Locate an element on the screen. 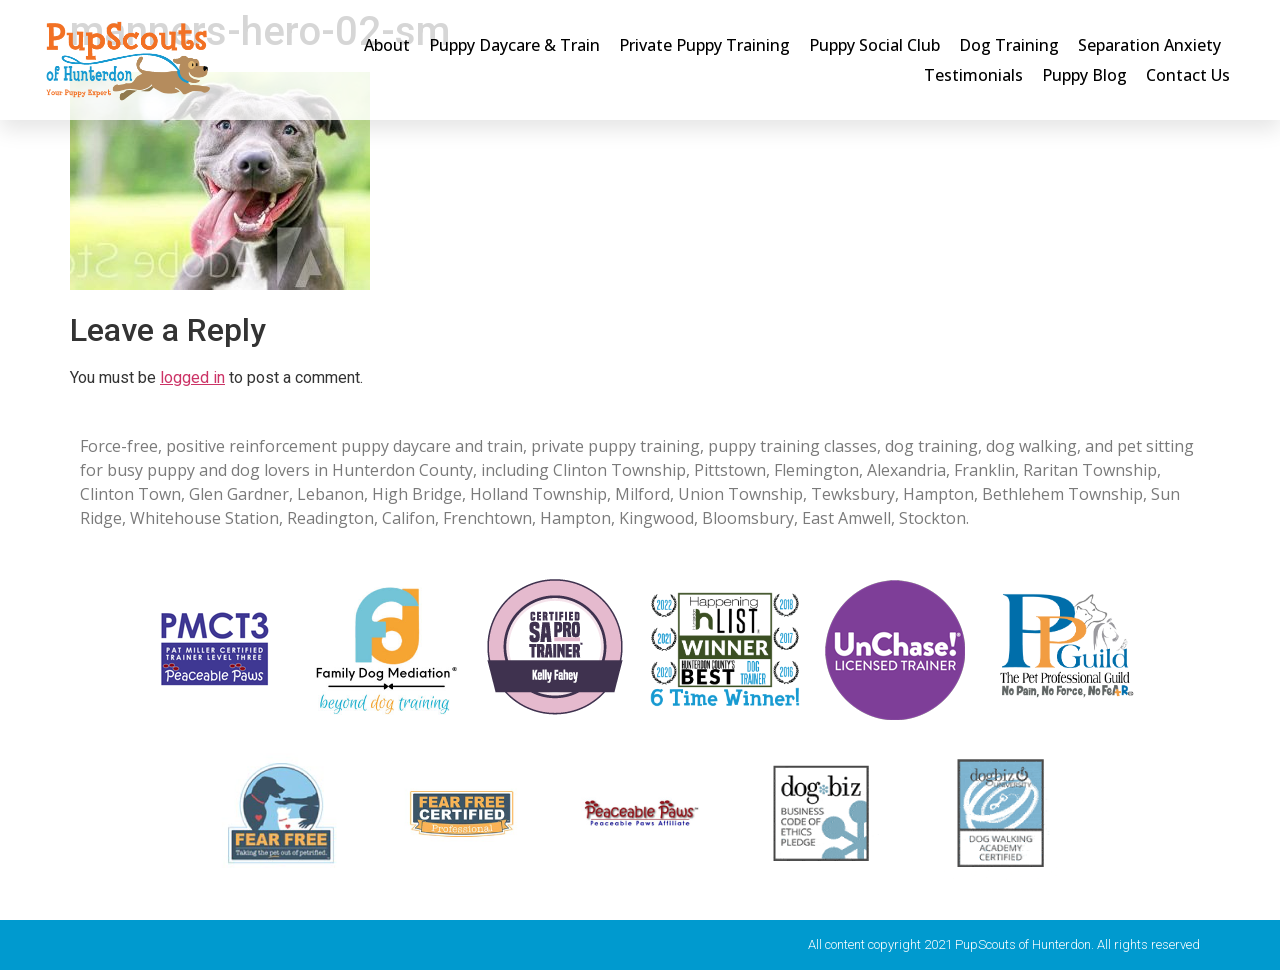 Image resolution: width=1280 pixels, height=970 pixels. Puppy Daycare & Train is located at coordinates (514, 45).